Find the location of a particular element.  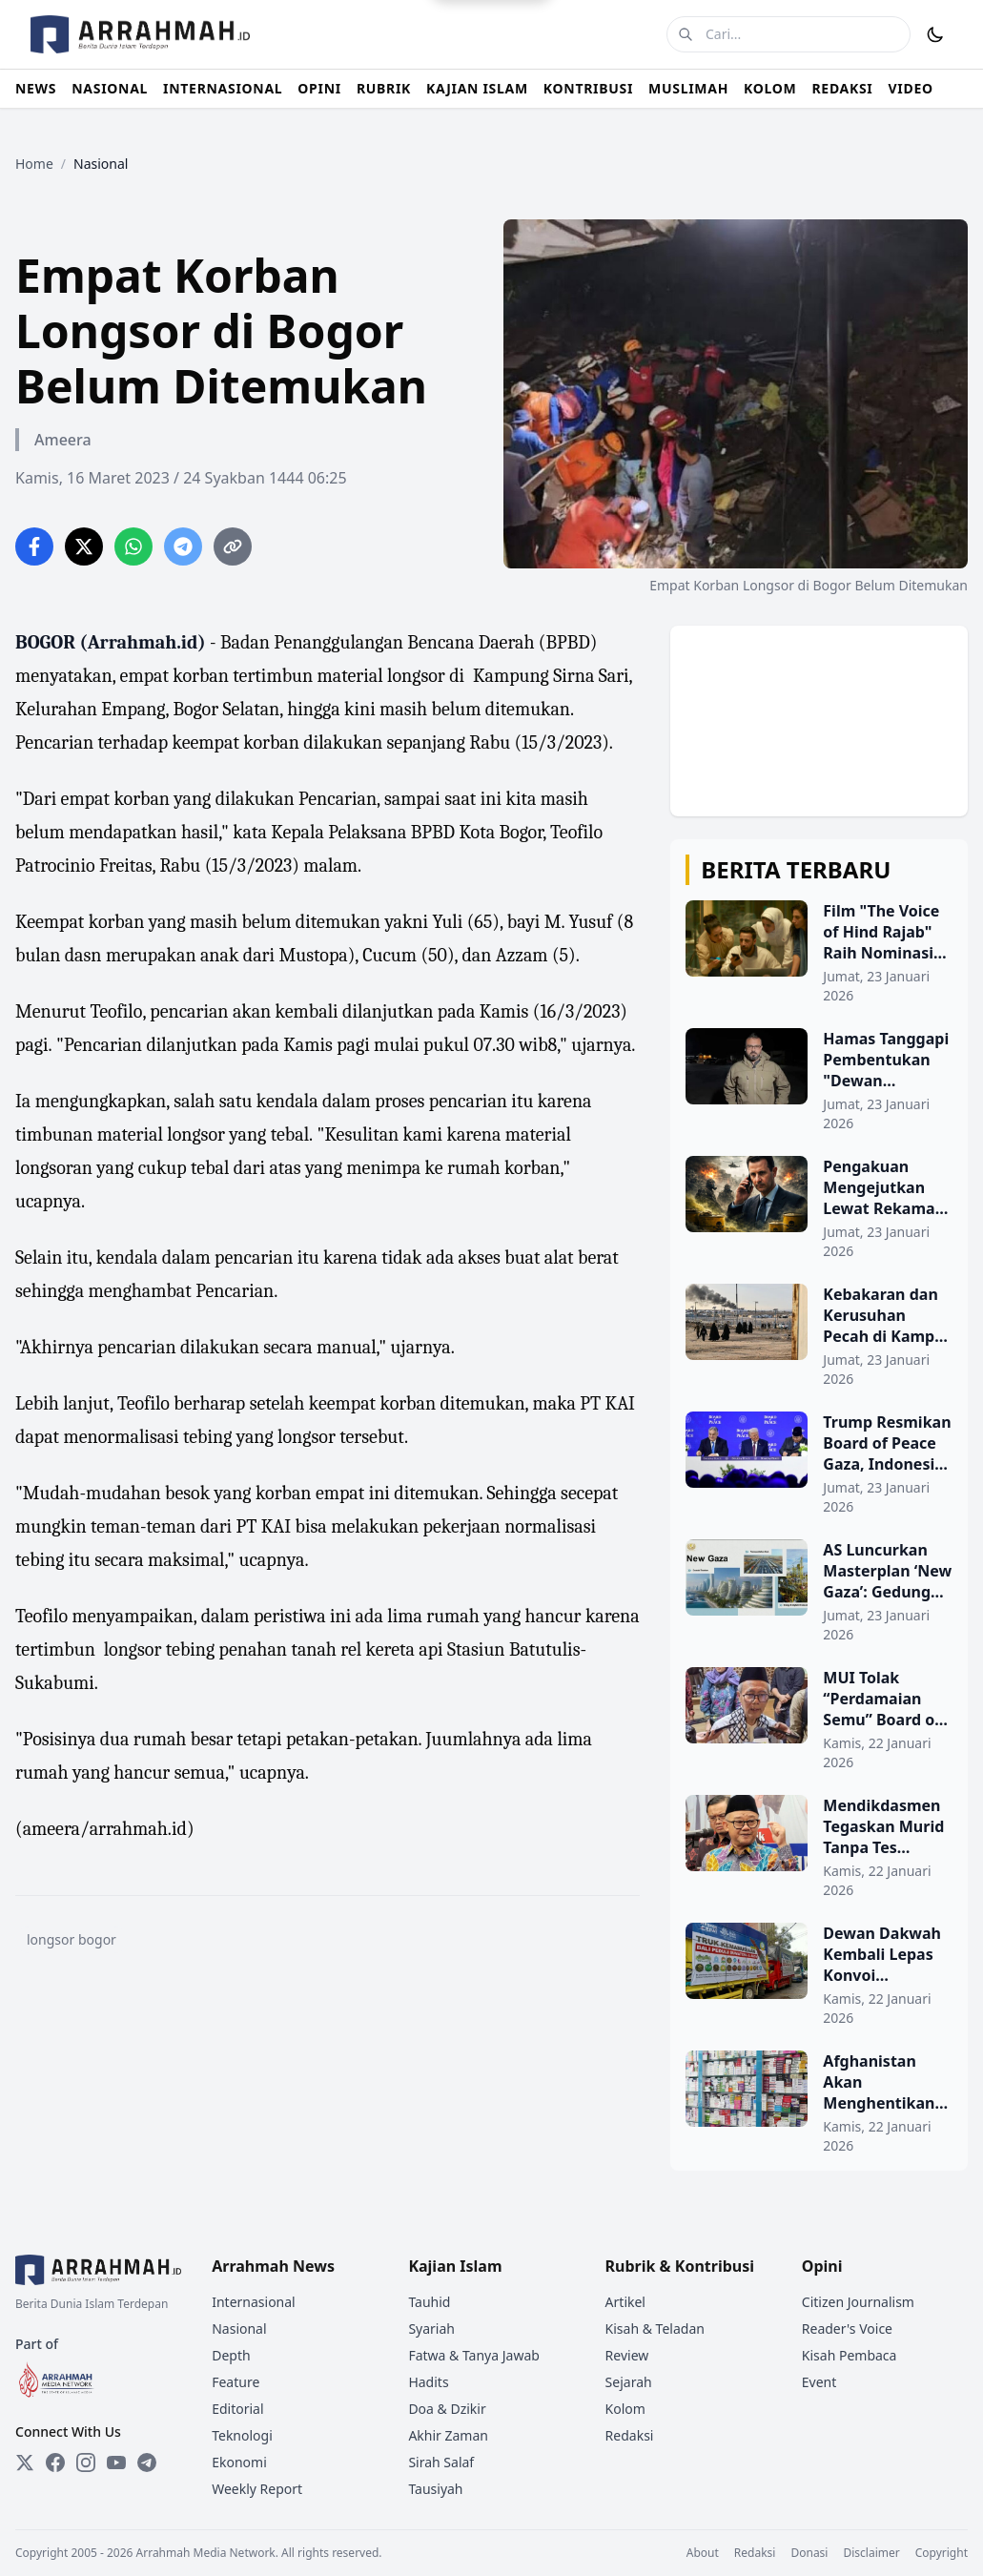

Sejarah is located at coordinates (628, 2382).